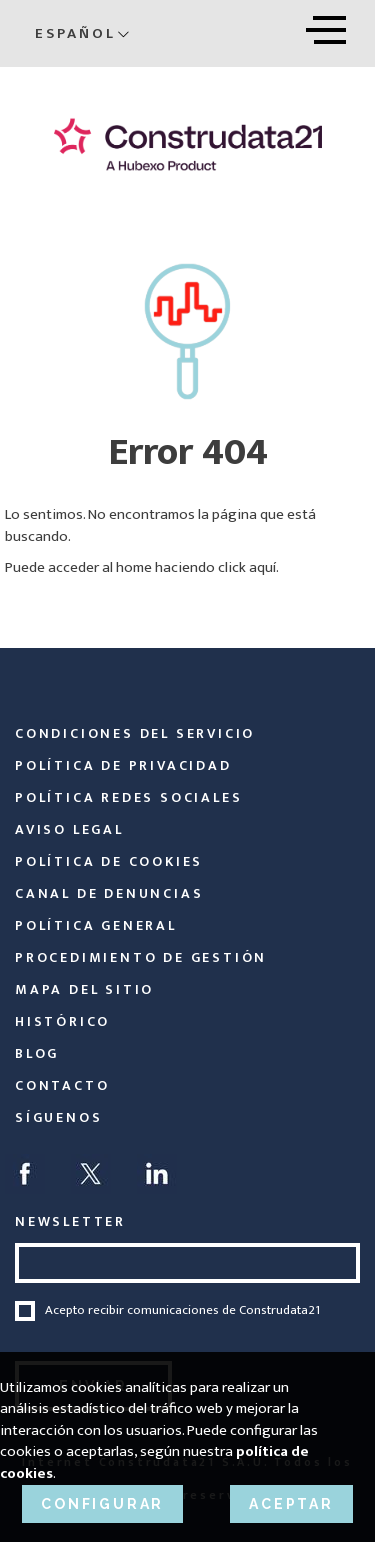 This screenshot has width=375, height=1542. I want to click on Política General, so click(96, 925).